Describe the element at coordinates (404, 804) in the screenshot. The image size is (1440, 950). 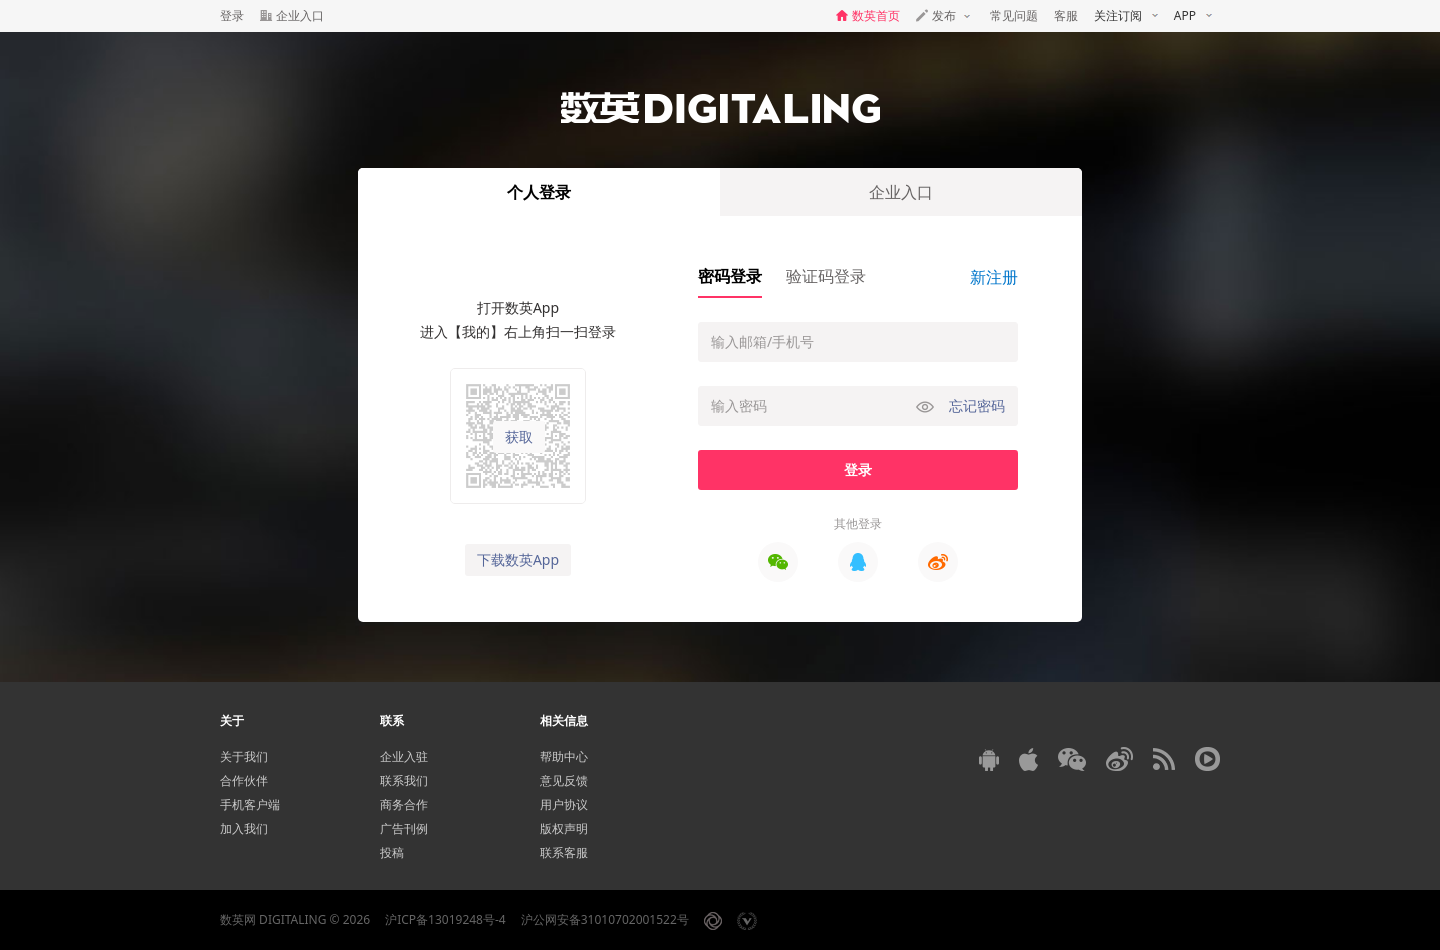
I see `商务合作` at that location.